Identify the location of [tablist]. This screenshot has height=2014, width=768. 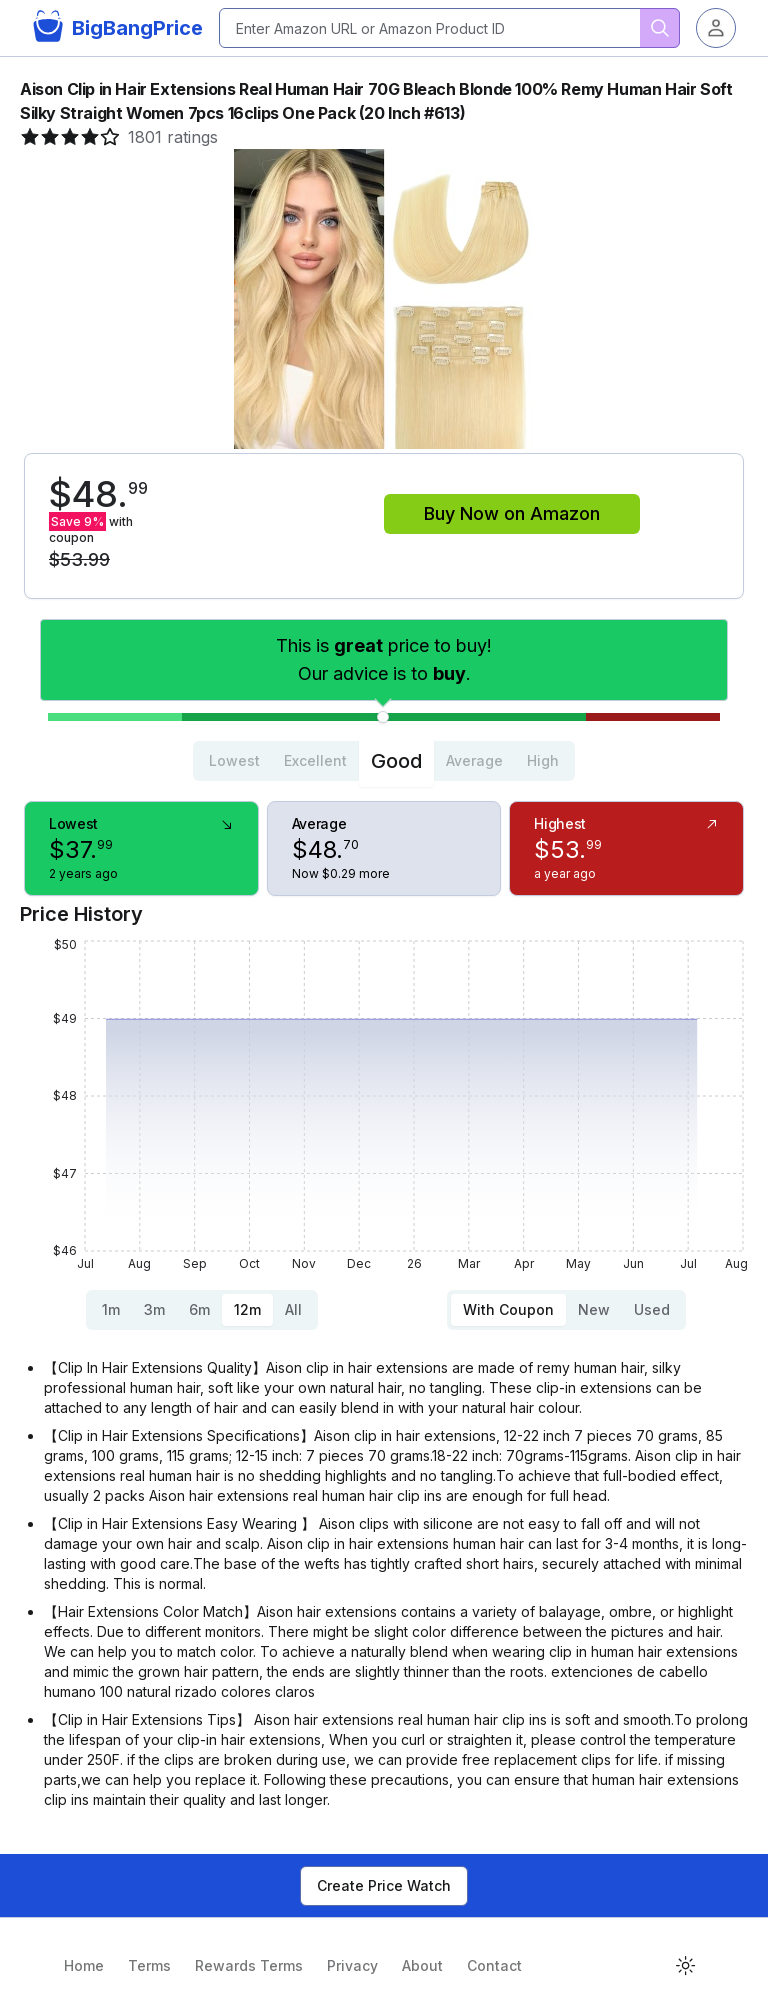
(384, 761).